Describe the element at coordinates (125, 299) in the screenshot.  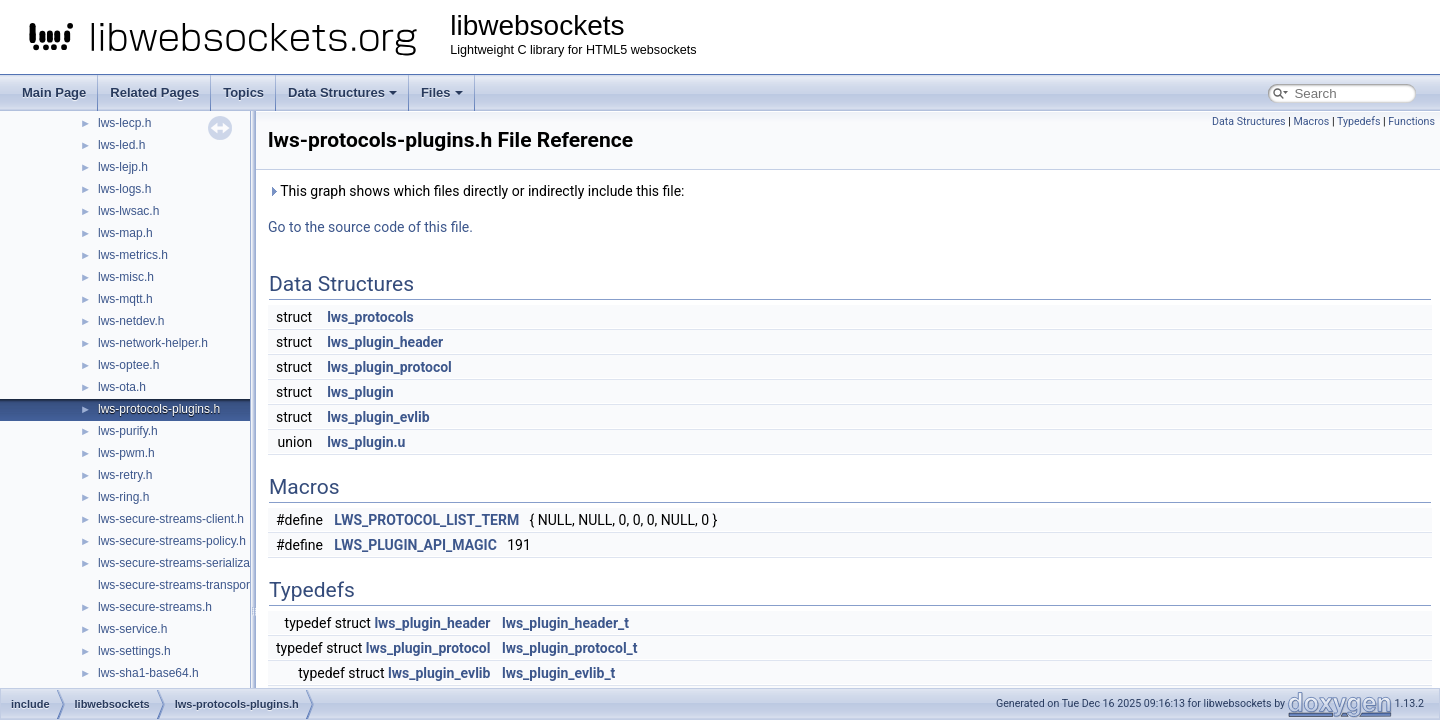
I see `lws-mqtt.h` at that location.